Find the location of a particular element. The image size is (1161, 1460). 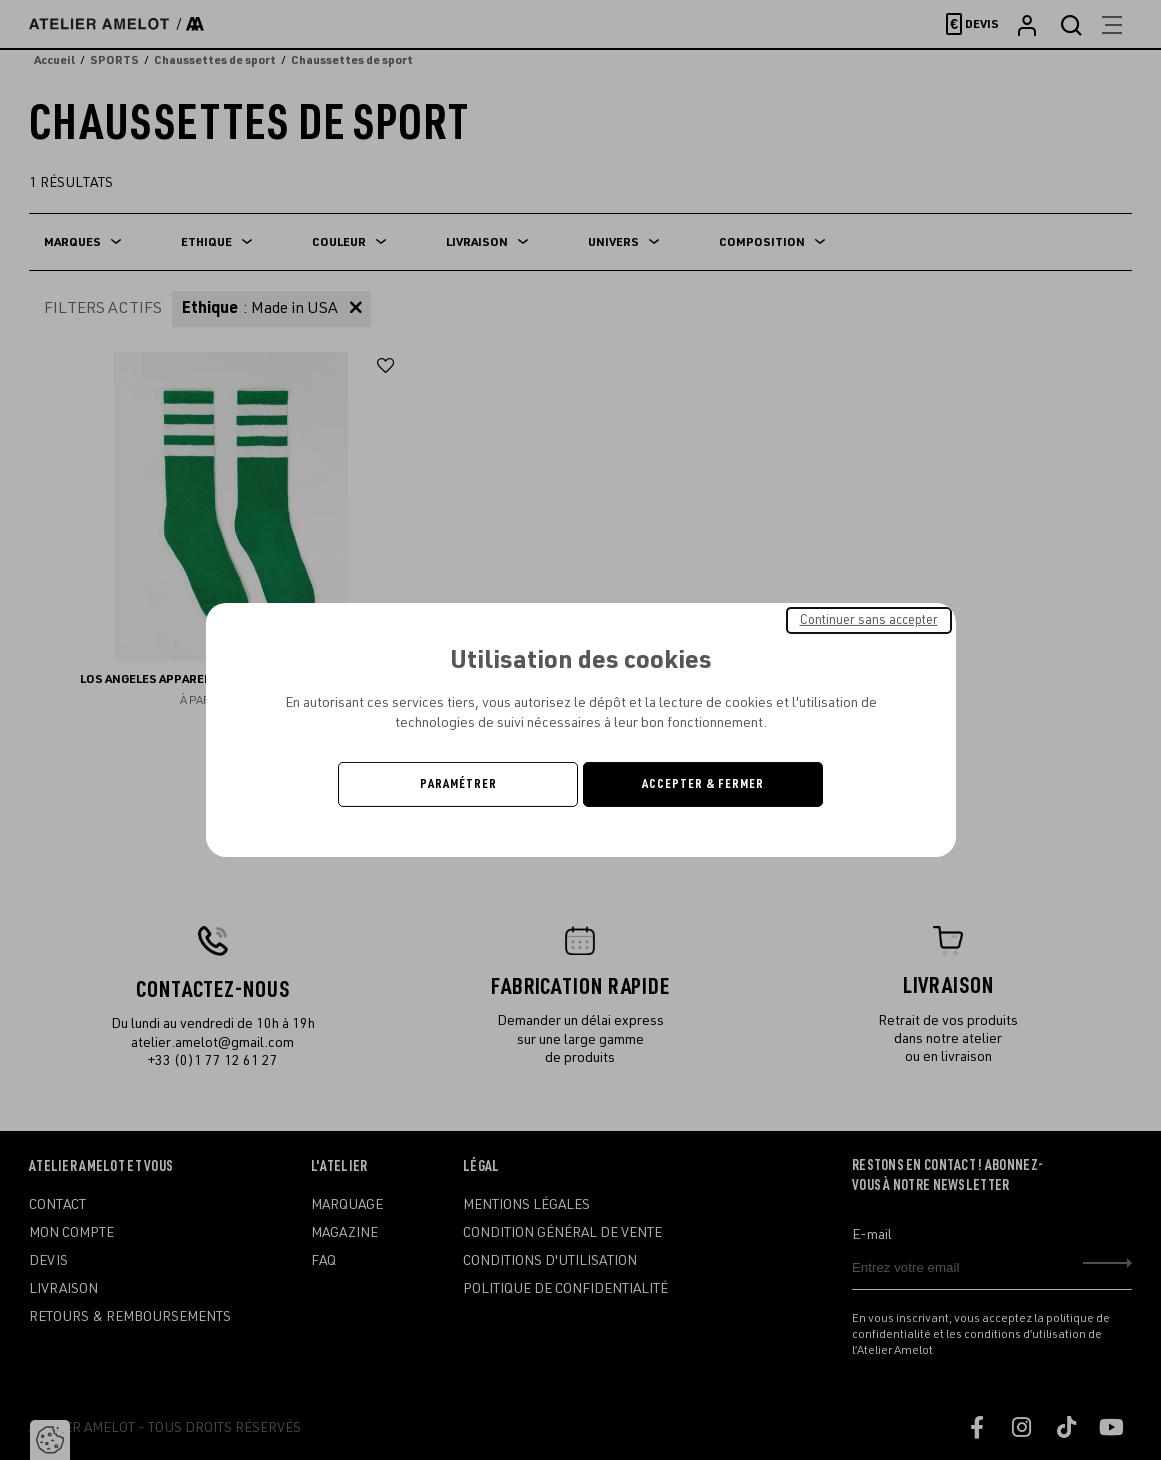

Accepter & Fermer is located at coordinates (703, 784).